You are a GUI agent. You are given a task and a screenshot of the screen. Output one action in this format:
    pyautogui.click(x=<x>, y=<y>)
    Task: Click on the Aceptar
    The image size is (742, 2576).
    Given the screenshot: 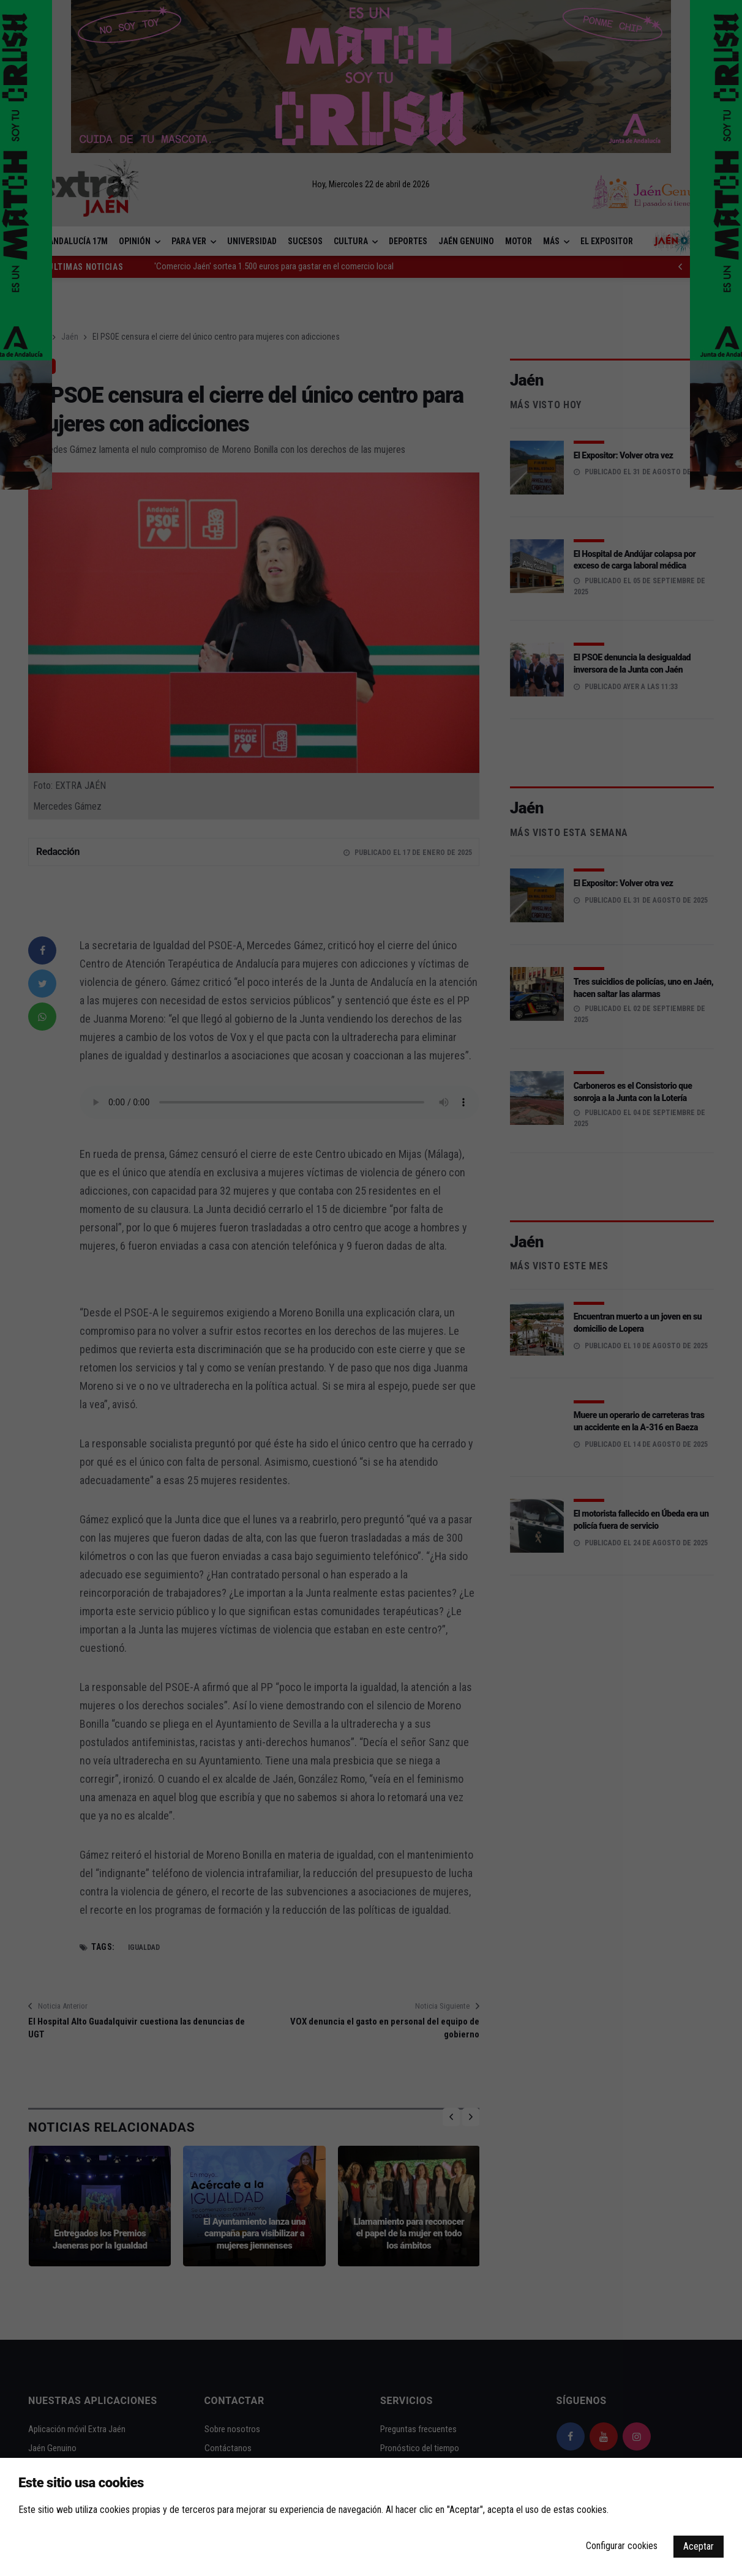 What is the action you would take?
    pyautogui.click(x=698, y=2546)
    